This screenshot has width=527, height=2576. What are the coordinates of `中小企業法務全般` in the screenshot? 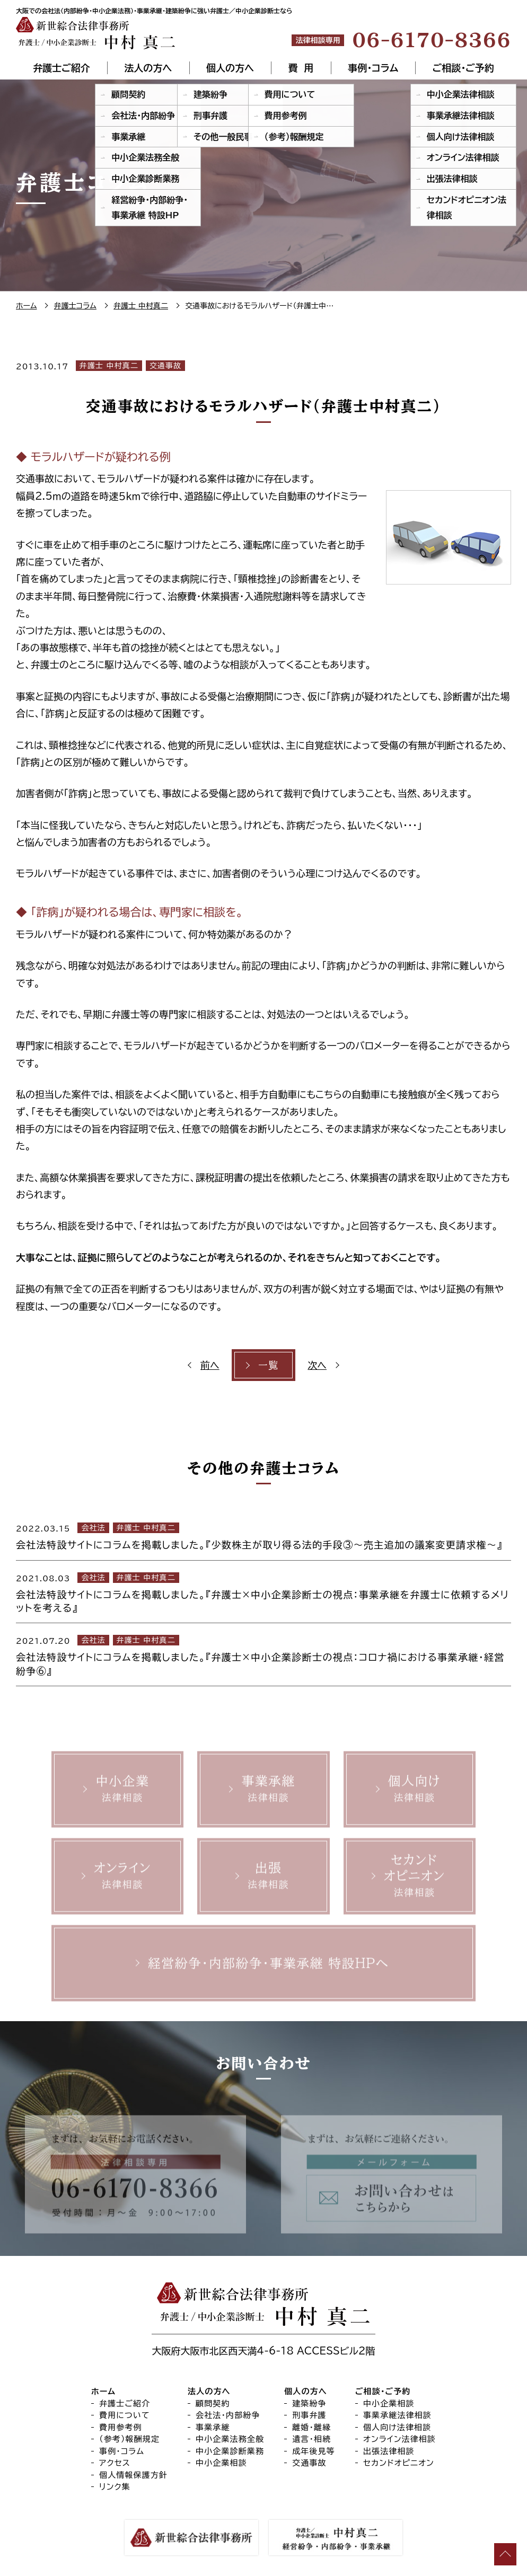 It's located at (230, 2440).